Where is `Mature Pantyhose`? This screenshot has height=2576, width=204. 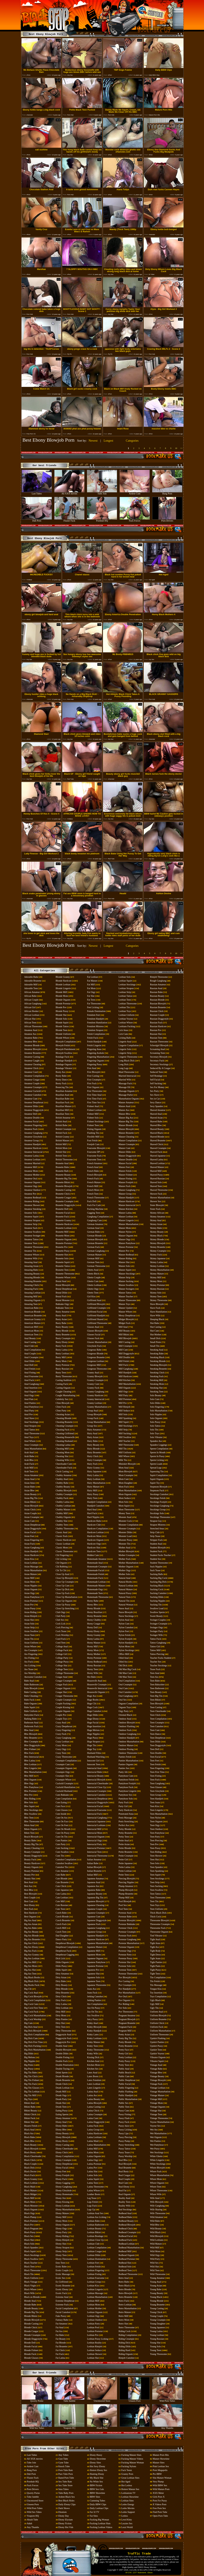
Mature Pantyhose is located at coordinates (127, 1243).